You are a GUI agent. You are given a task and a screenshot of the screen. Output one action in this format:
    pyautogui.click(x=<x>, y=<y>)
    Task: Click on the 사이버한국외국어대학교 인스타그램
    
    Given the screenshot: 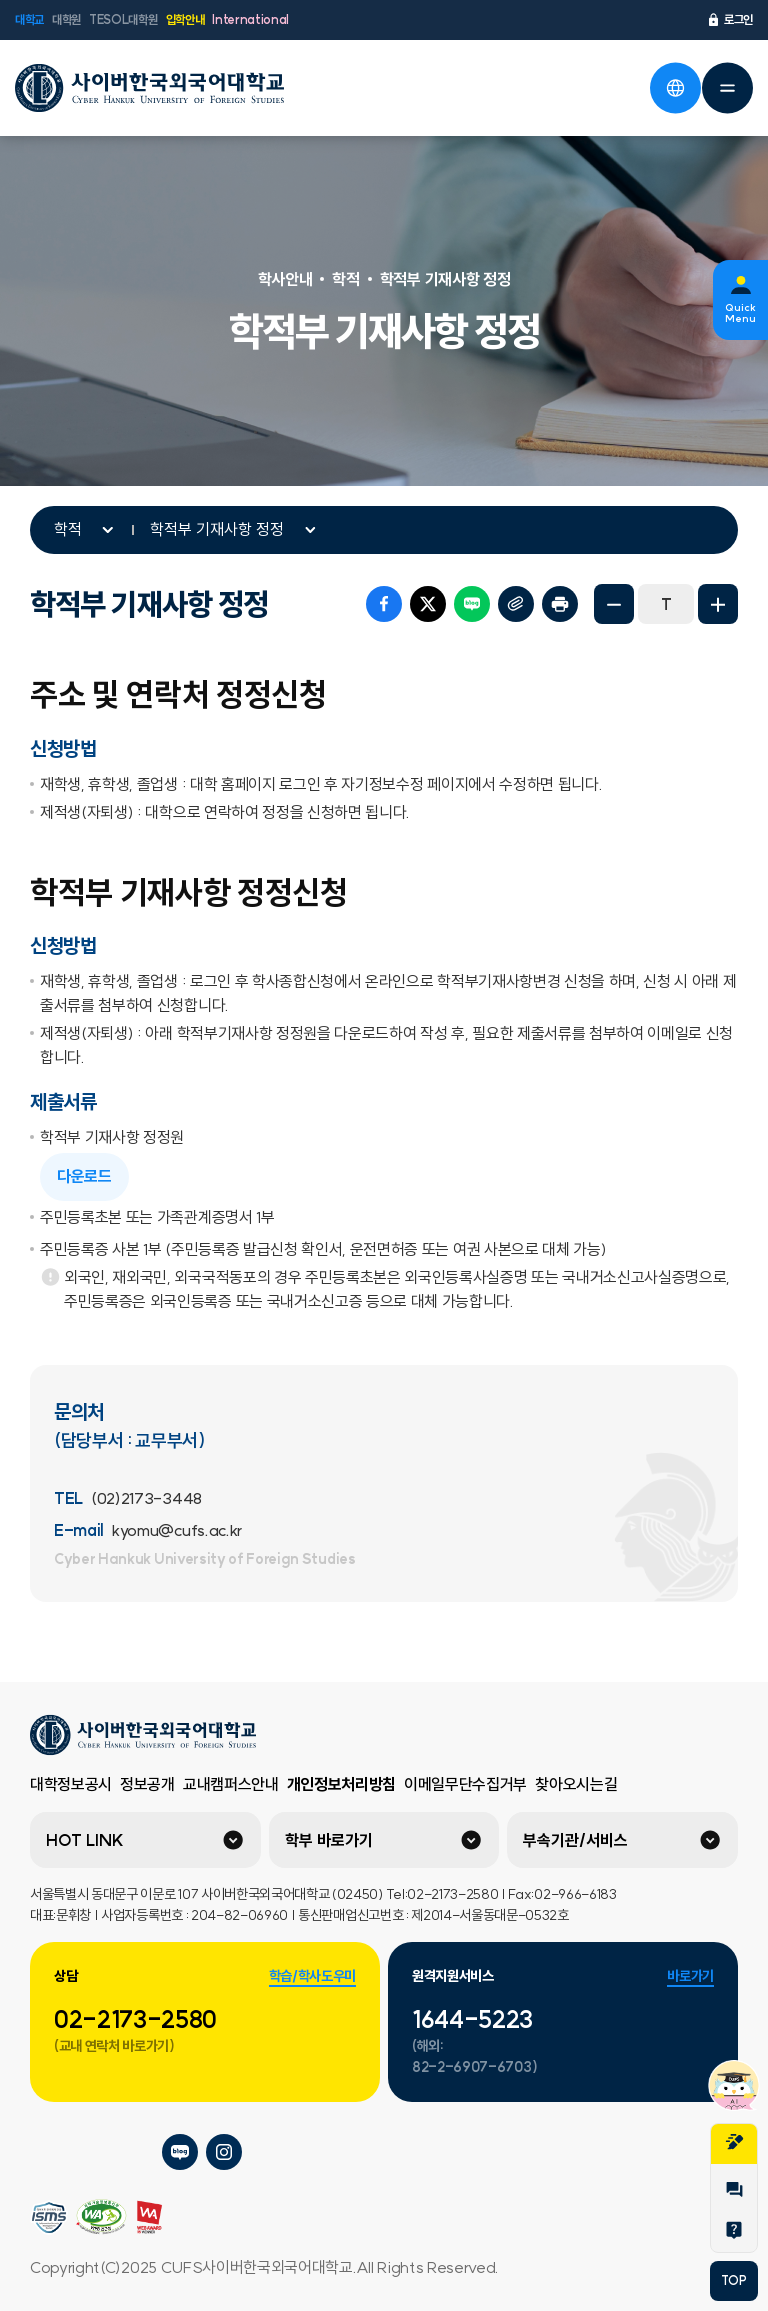 What is the action you would take?
    pyautogui.click(x=224, y=2152)
    